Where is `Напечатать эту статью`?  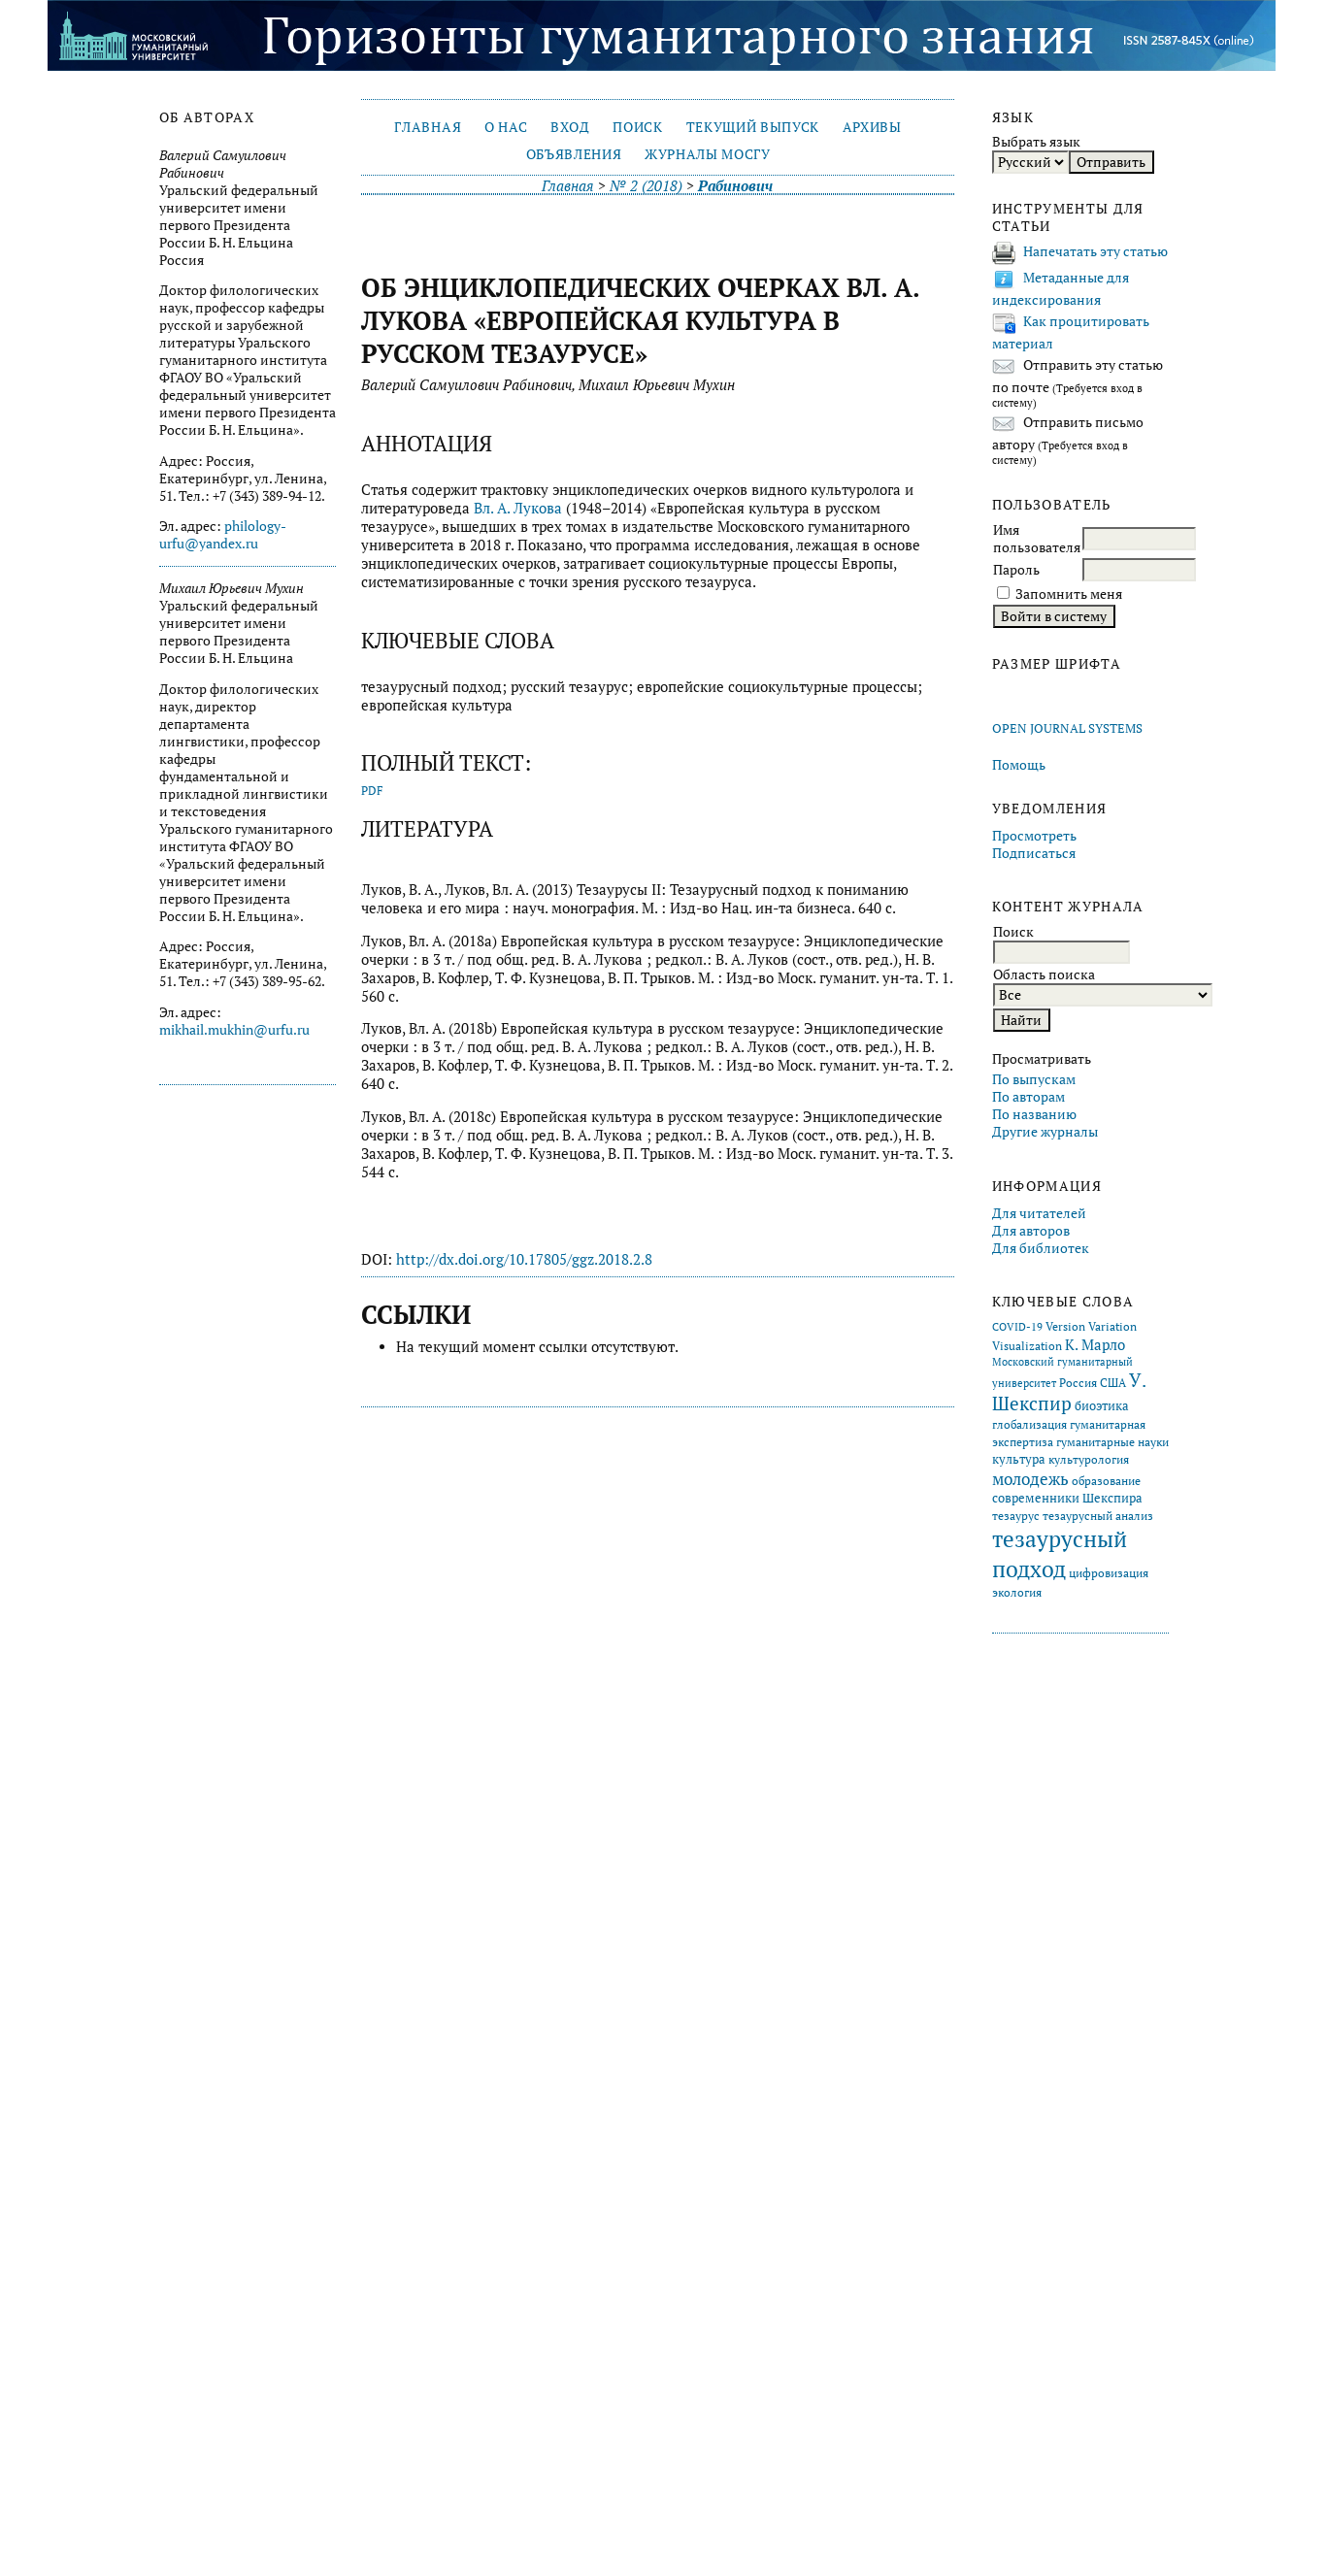
Напечатать эту статью is located at coordinates (1095, 251).